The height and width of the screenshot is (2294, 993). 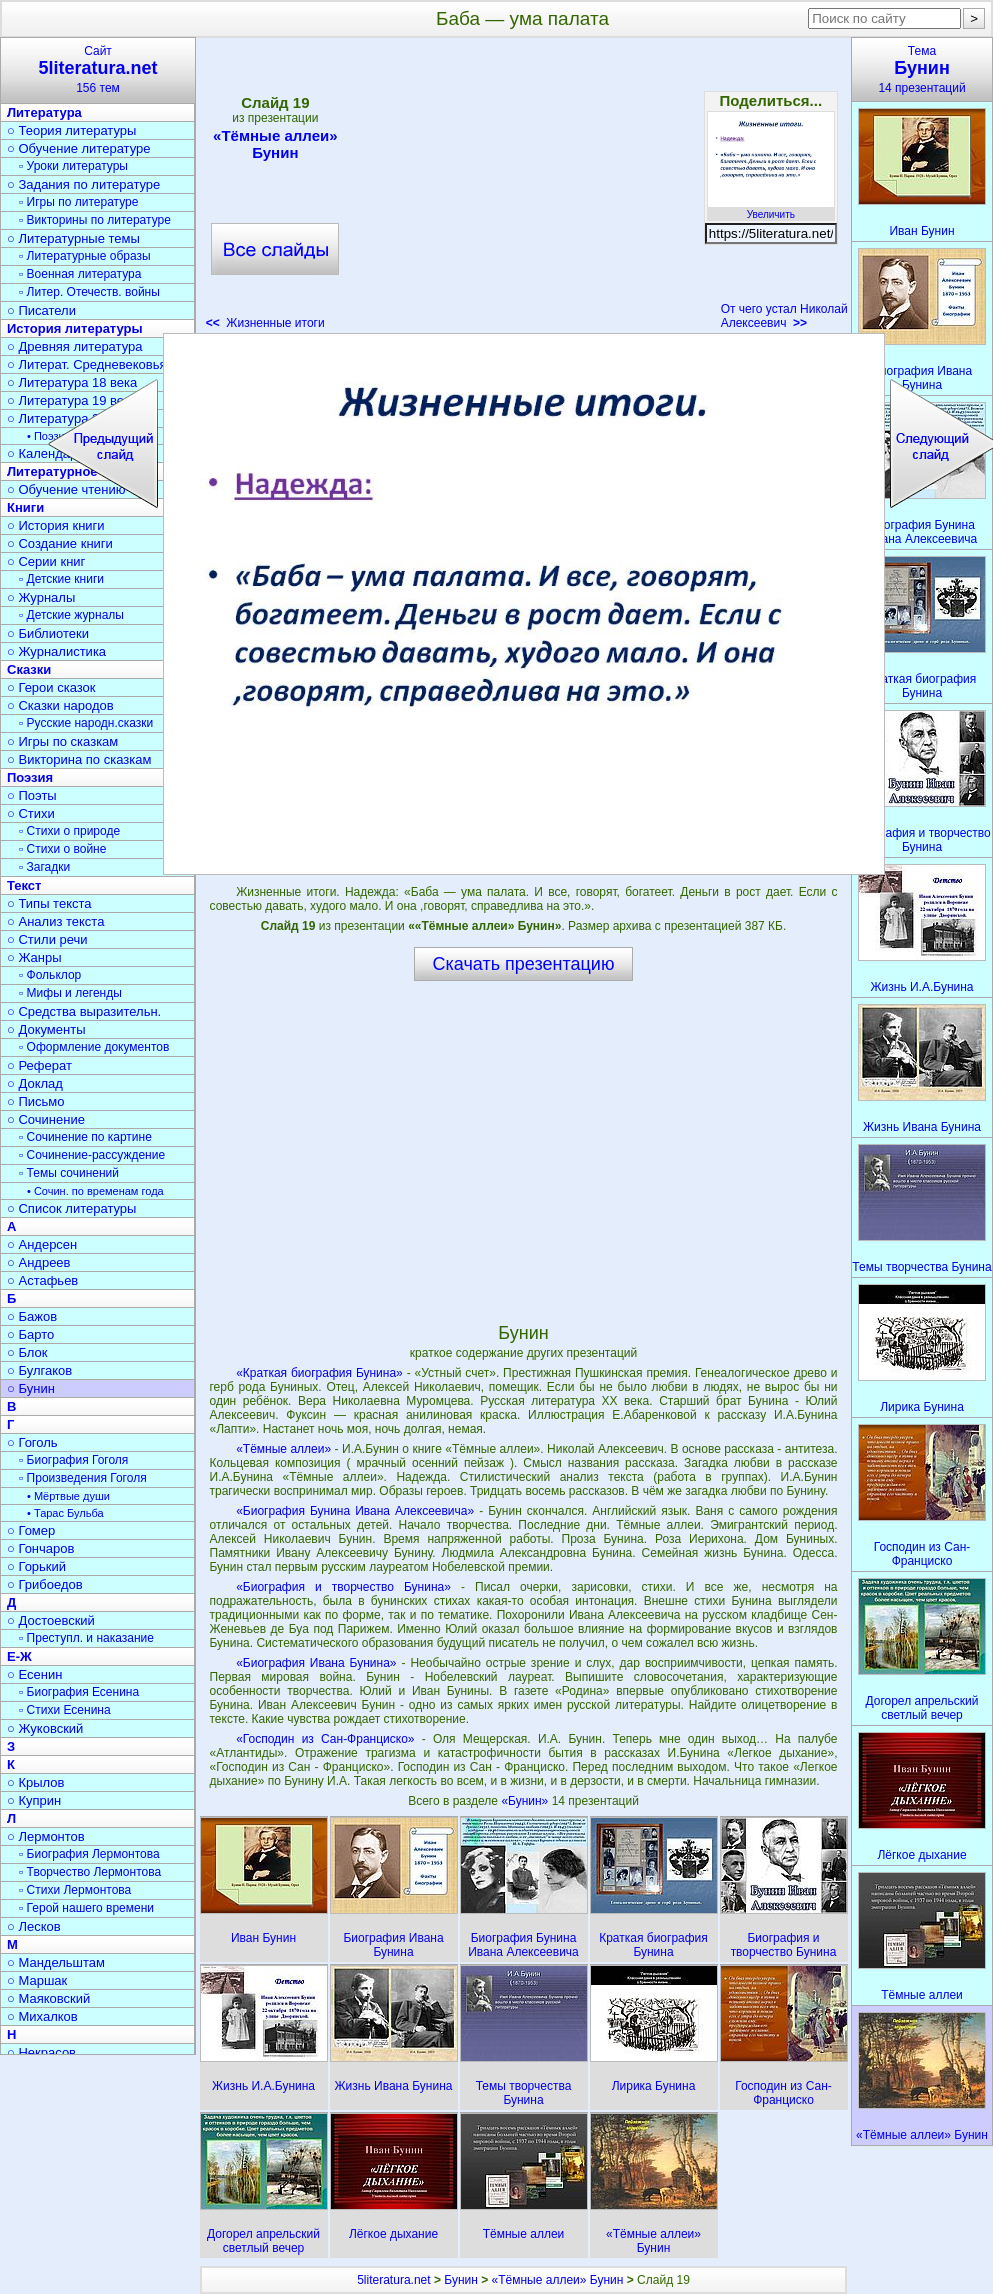 What do you see at coordinates (523, 190) in the screenshot?
I see `[Advertisement]` at bounding box center [523, 190].